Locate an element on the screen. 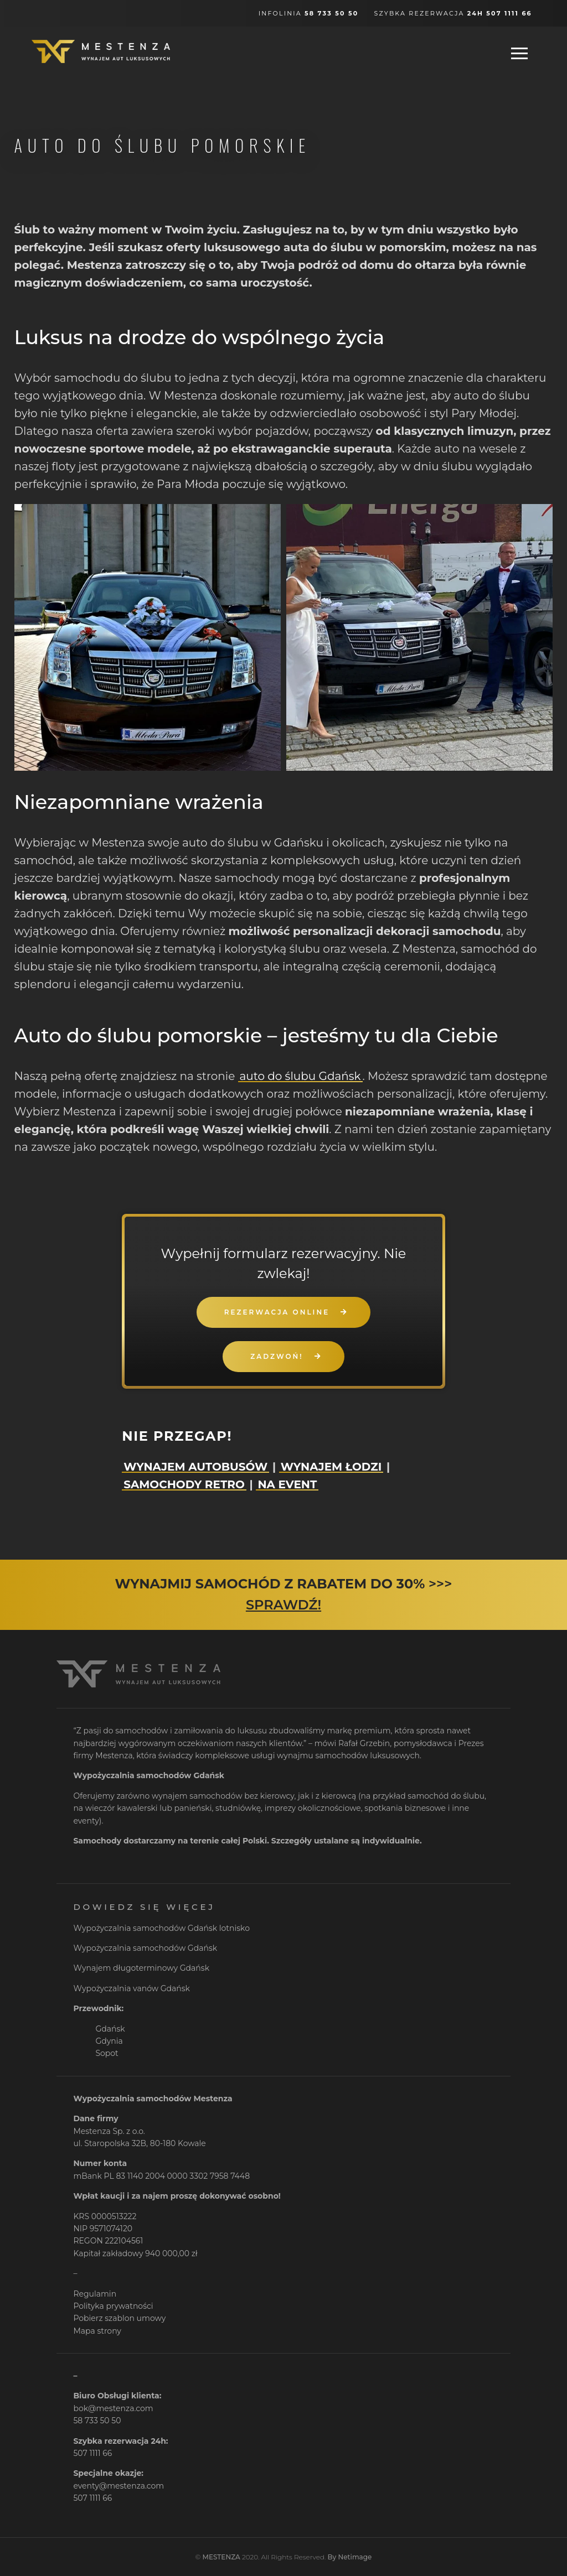  Pobierz szablon umowy is located at coordinates (119, 2318).